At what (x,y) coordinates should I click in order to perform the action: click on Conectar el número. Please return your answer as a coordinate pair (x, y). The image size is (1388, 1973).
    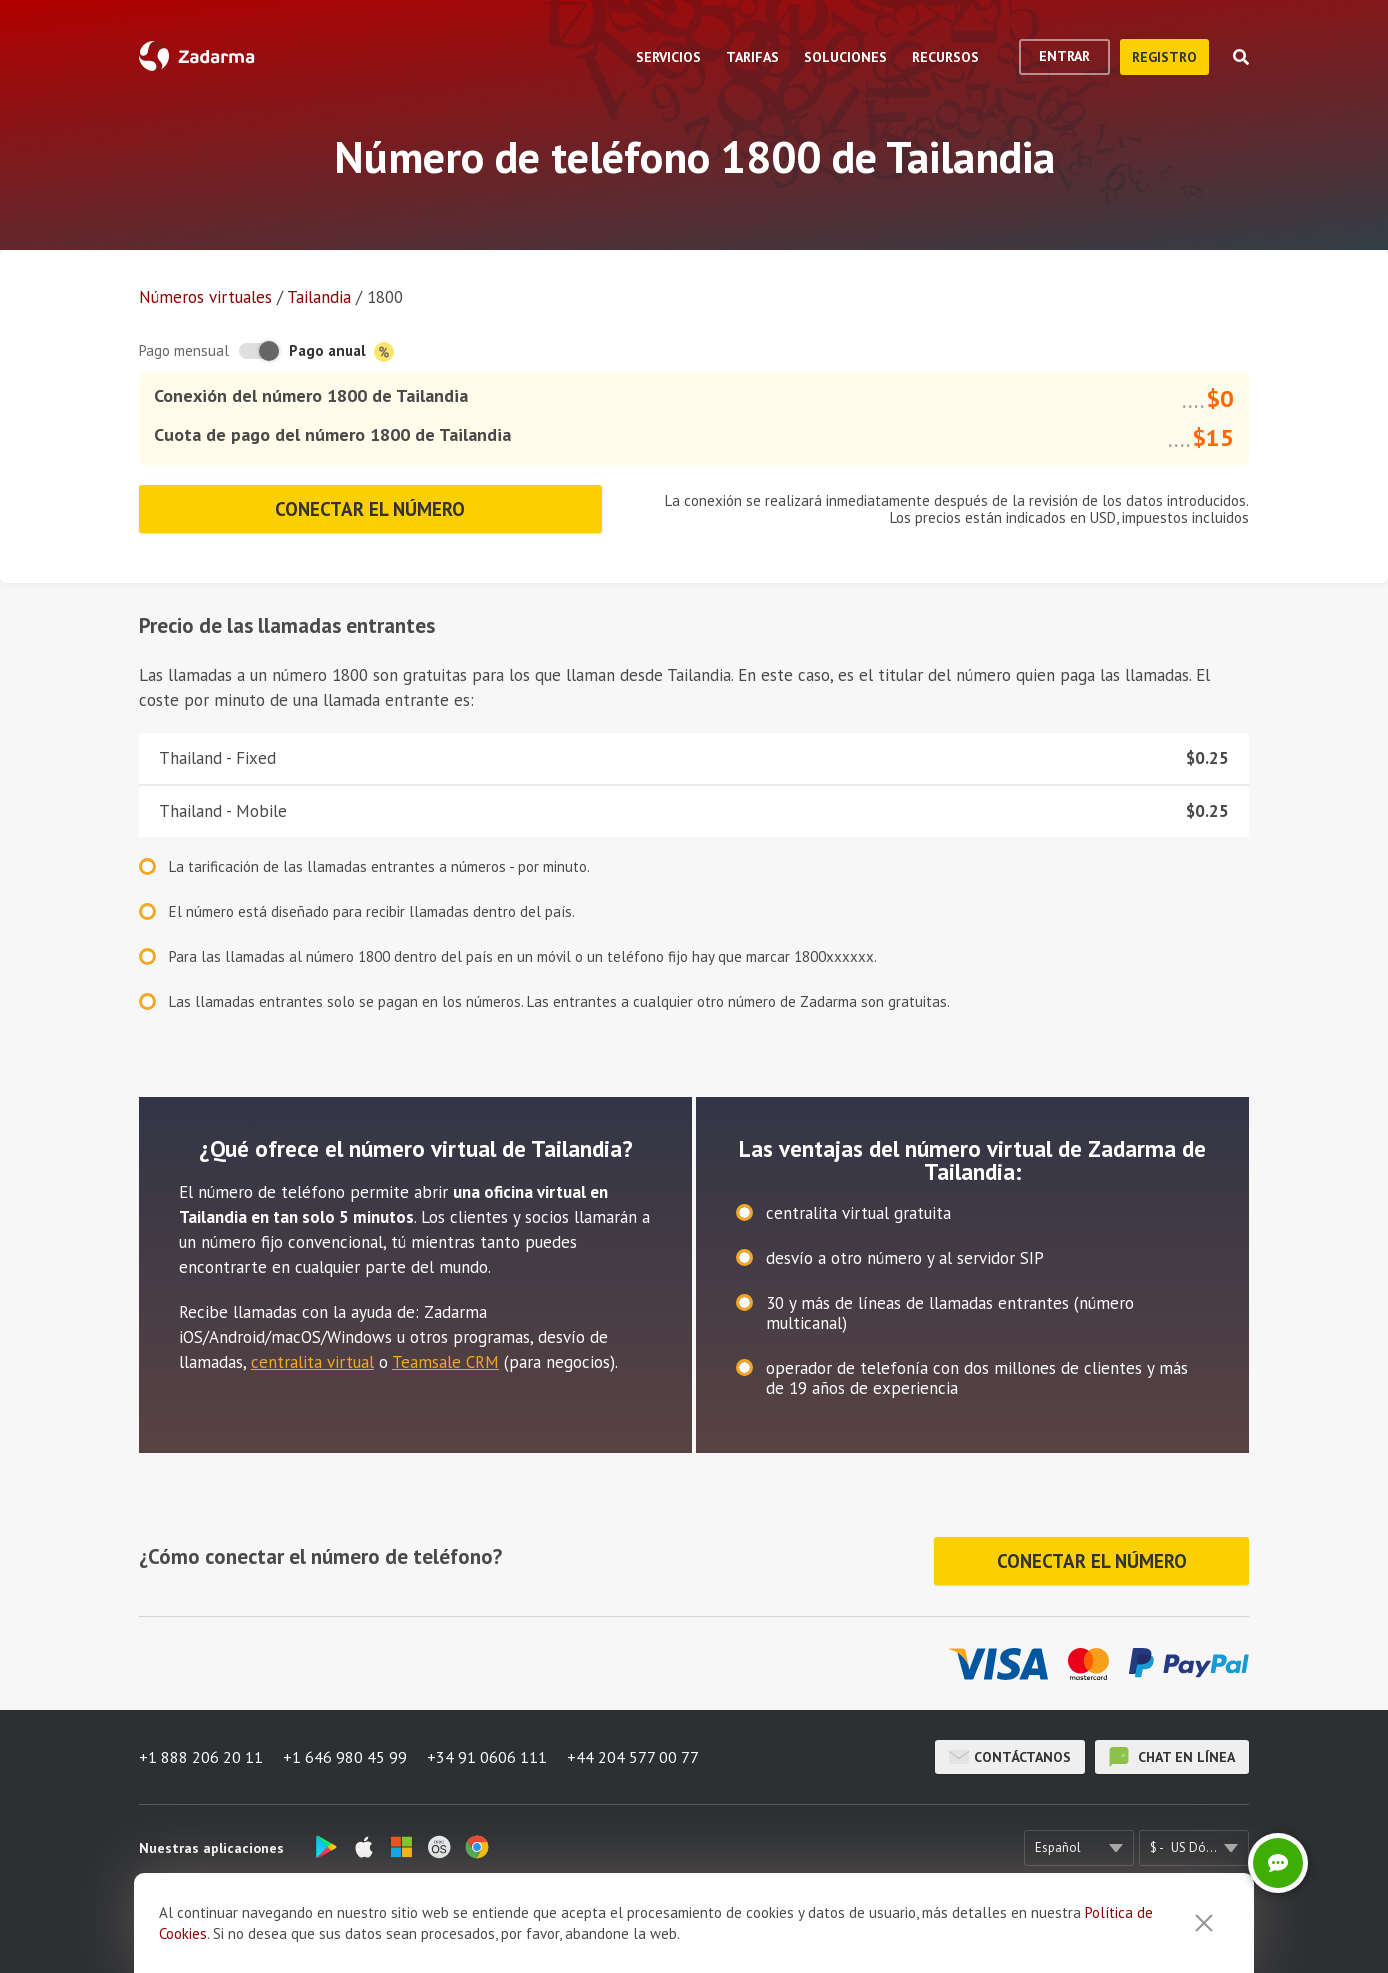
    Looking at the image, I should click on (370, 509).